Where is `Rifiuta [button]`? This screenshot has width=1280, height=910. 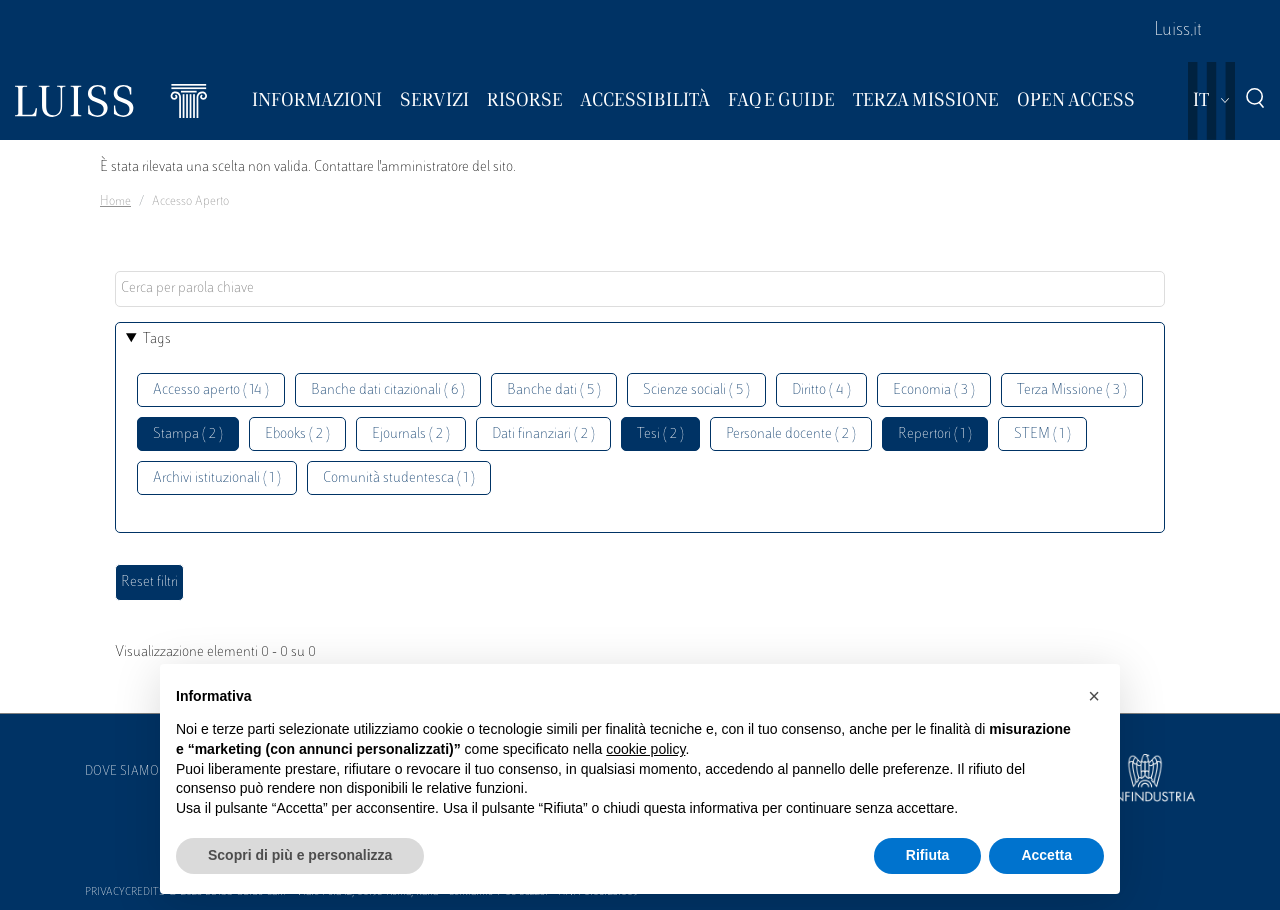 Rifiuta [button] is located at coordinates (928, 855).